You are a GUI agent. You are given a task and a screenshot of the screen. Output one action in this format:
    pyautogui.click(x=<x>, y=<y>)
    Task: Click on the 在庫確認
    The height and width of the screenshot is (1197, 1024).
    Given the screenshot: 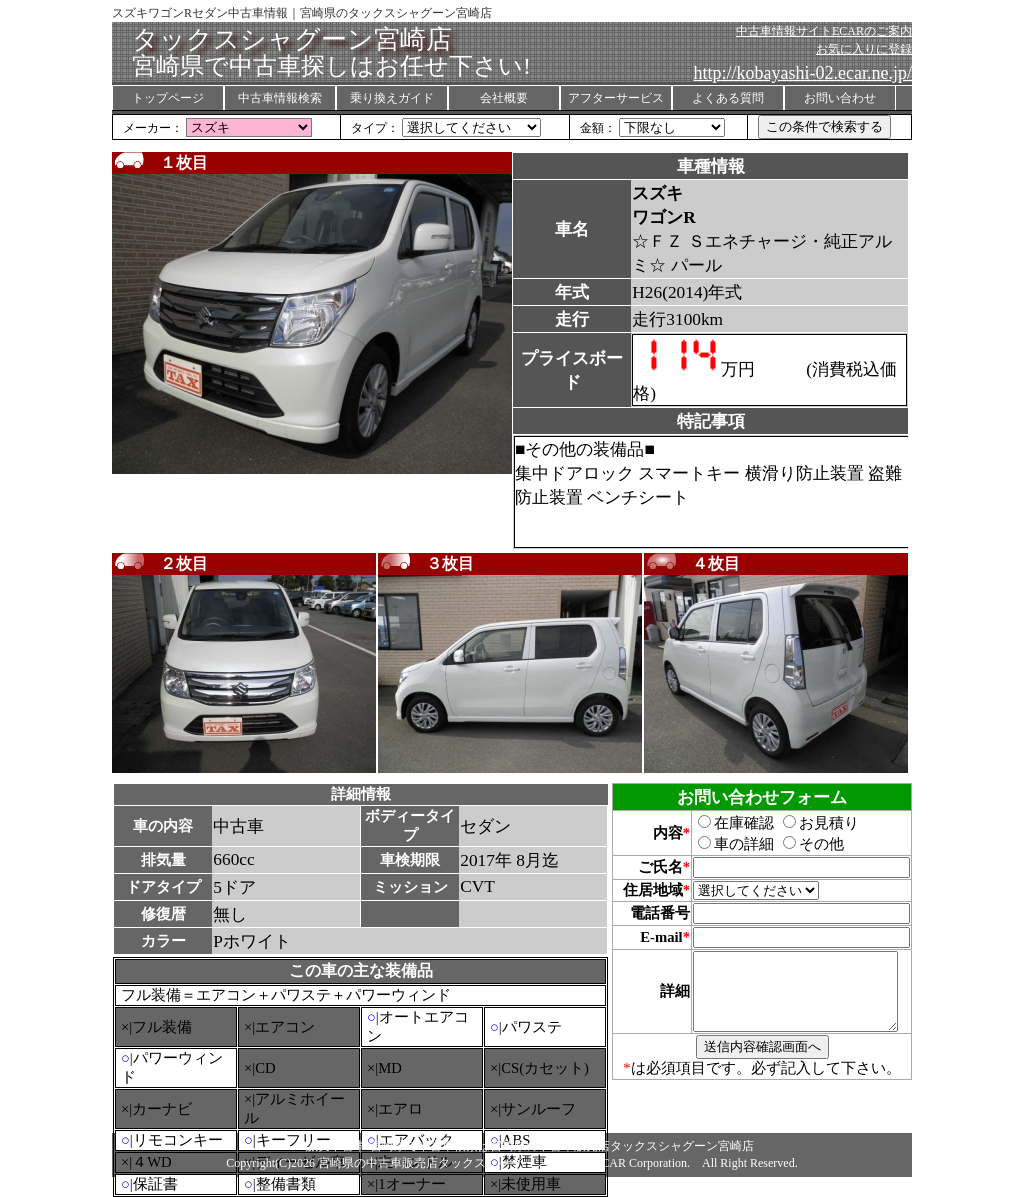 What is the action you would take?
    pyautogui.click(x=725, y=823)
    